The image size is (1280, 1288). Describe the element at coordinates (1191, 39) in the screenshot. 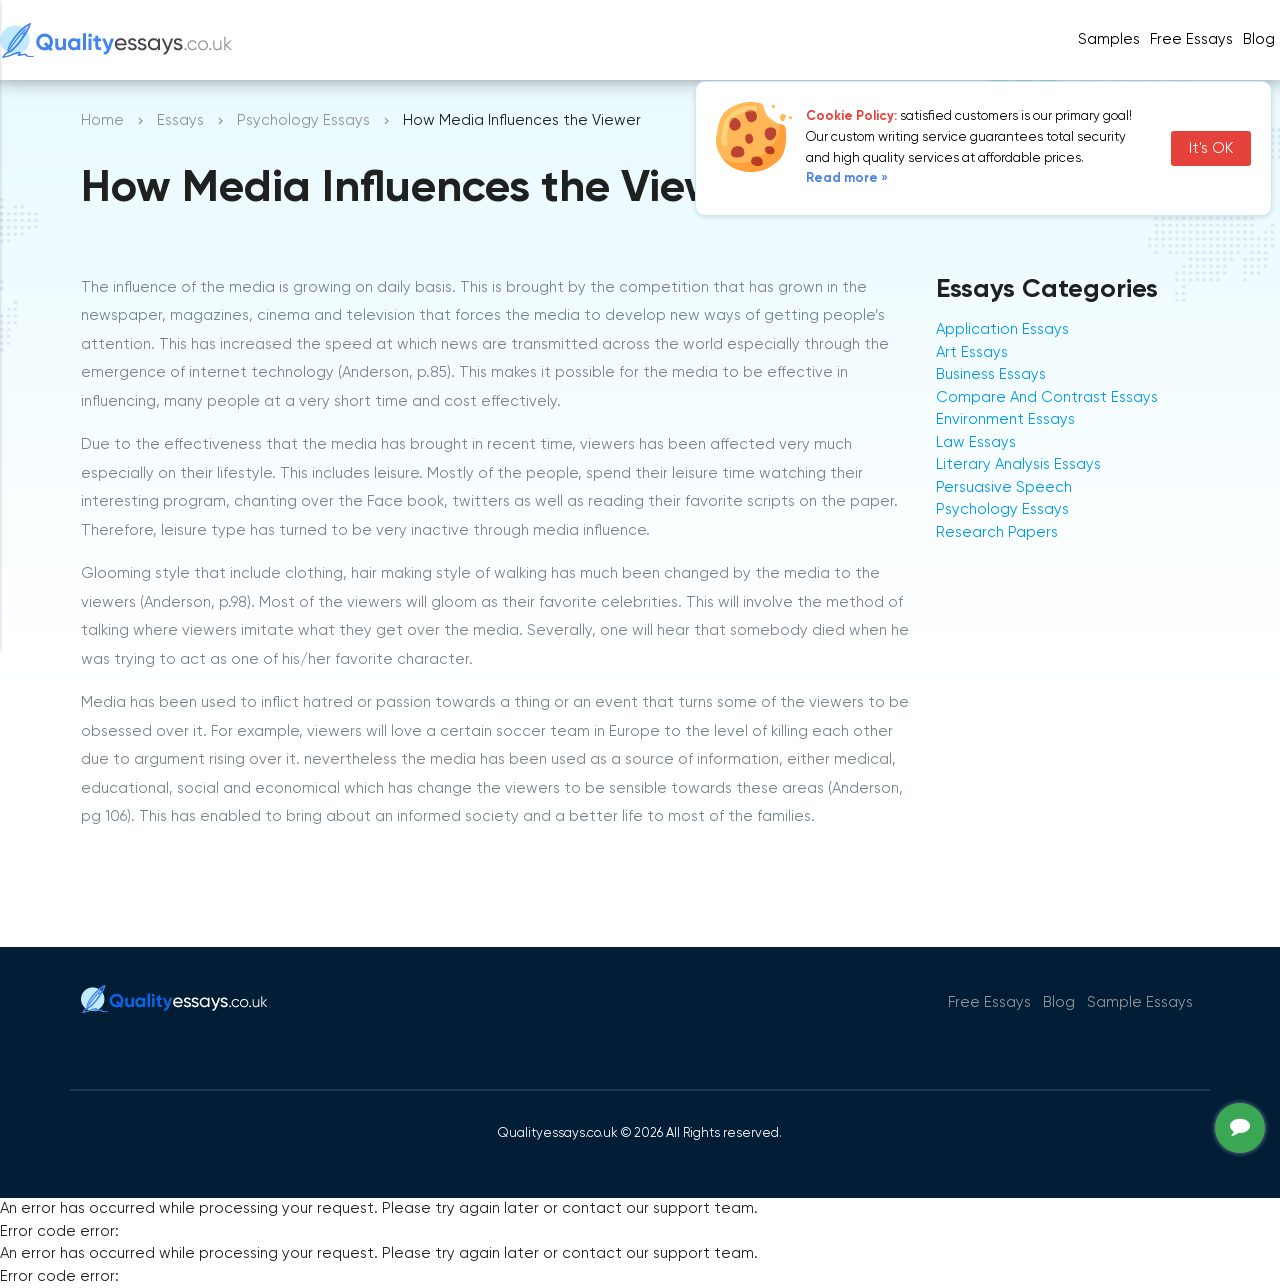

I see `Free Essays` at that location.